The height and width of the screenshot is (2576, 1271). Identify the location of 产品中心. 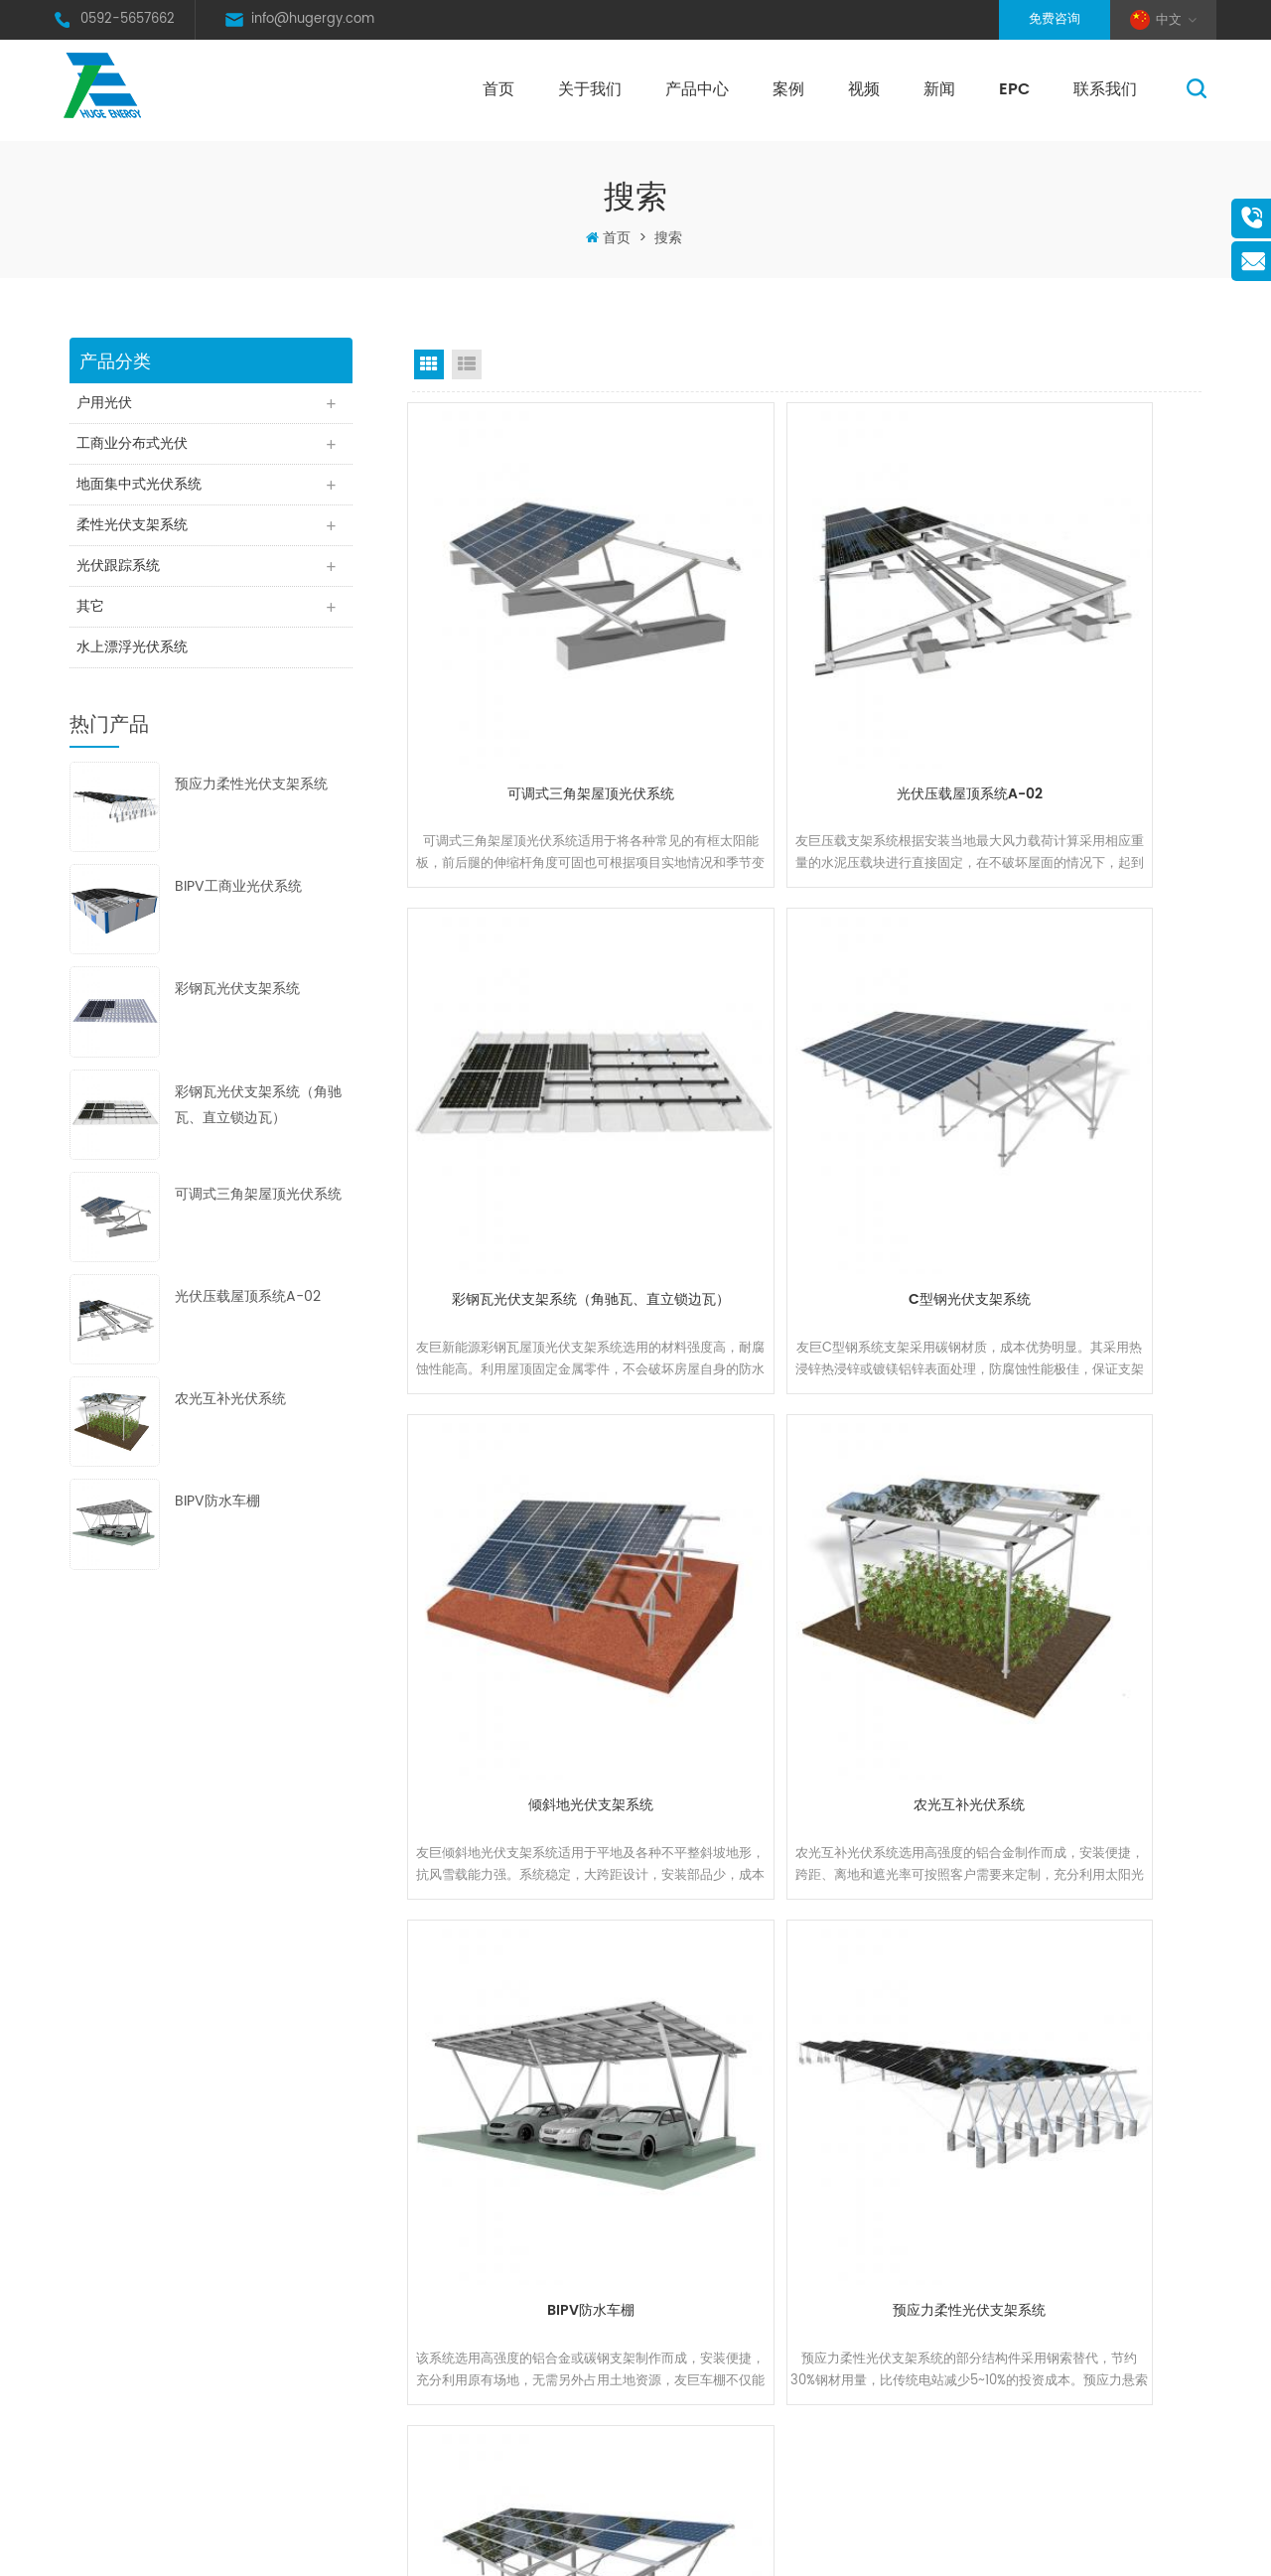
(697, 89).